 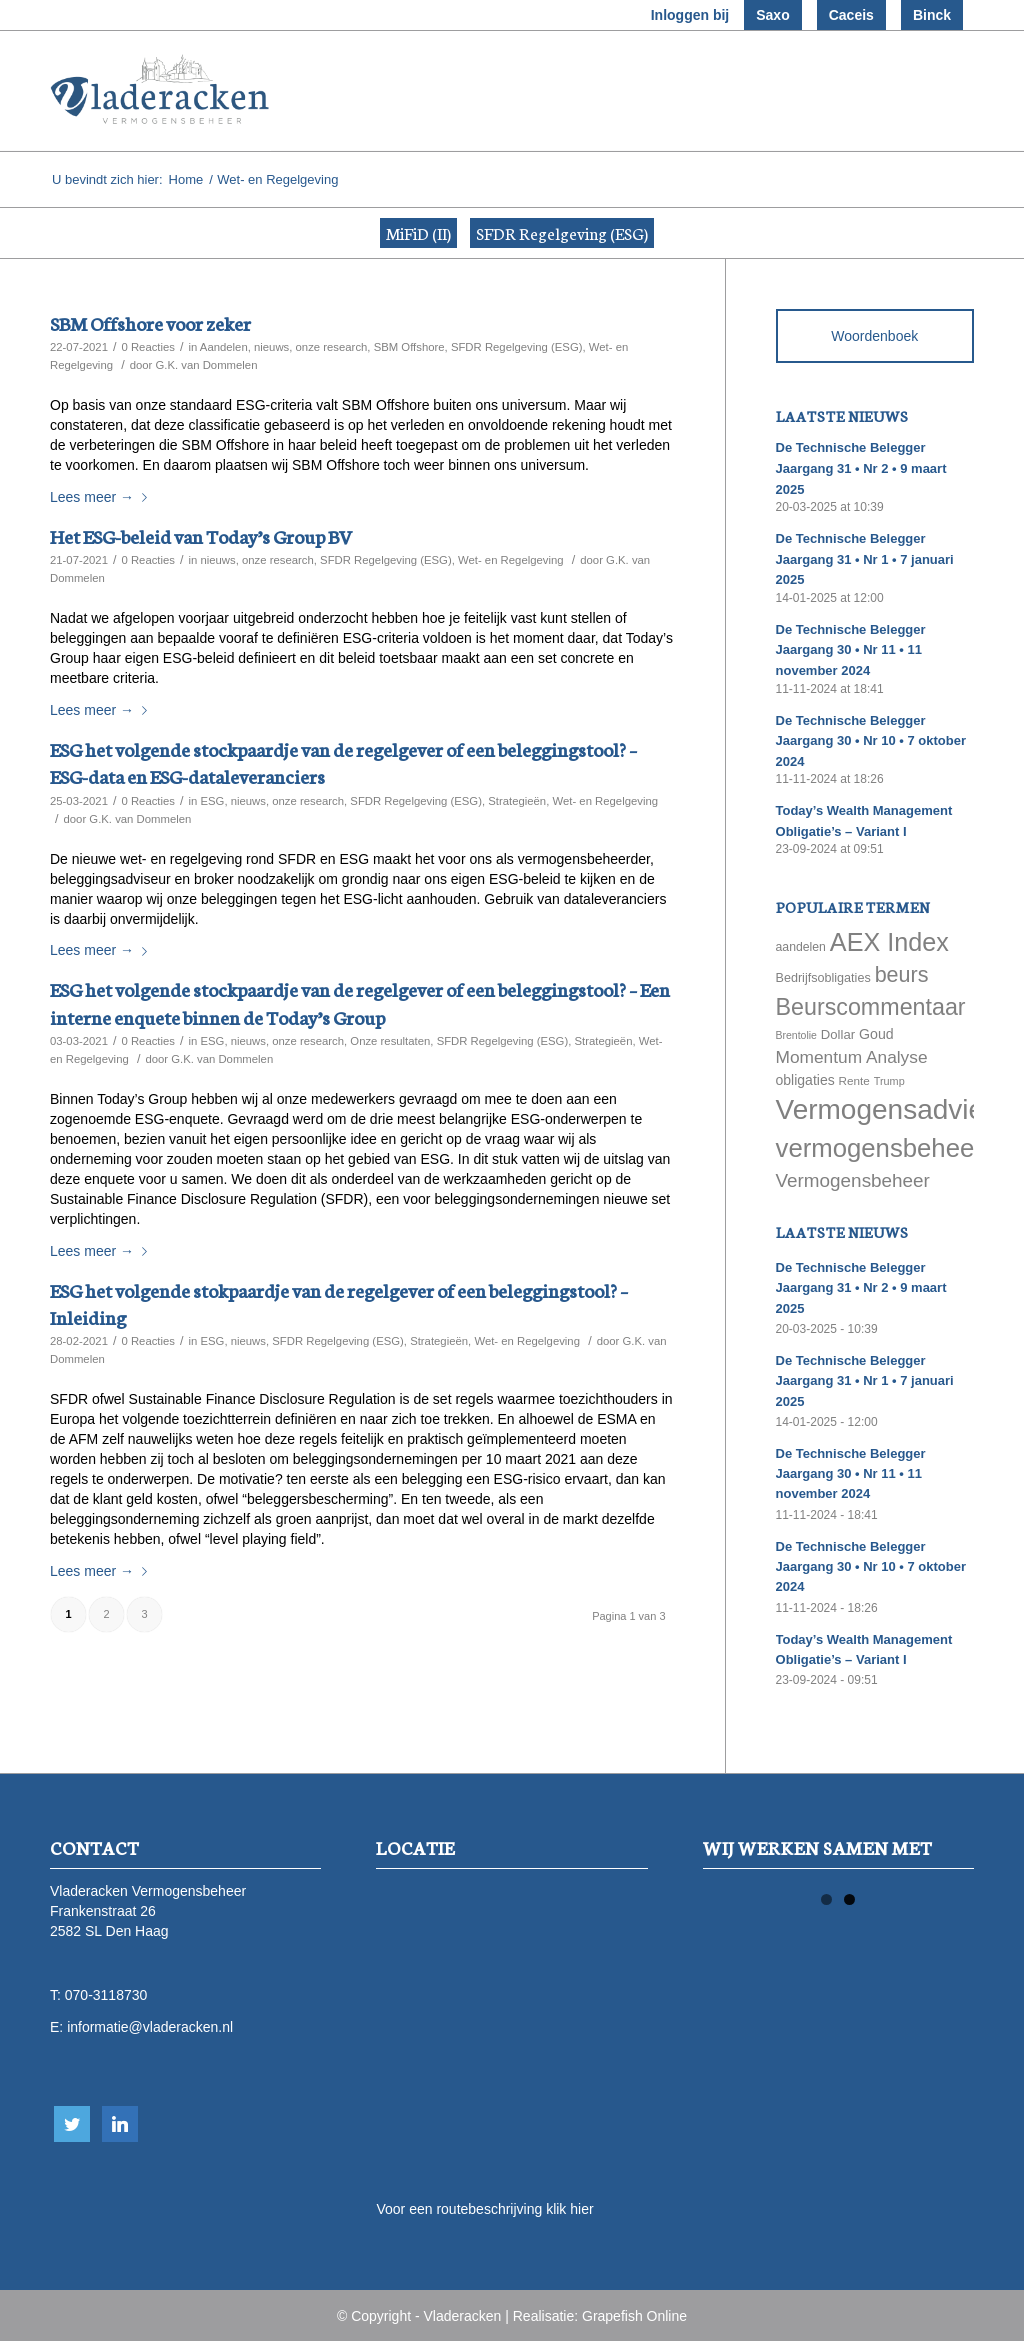 I want to click on vermogensbeheer [vermogensbeheer (369 items)], so click(x=879, y=1148).